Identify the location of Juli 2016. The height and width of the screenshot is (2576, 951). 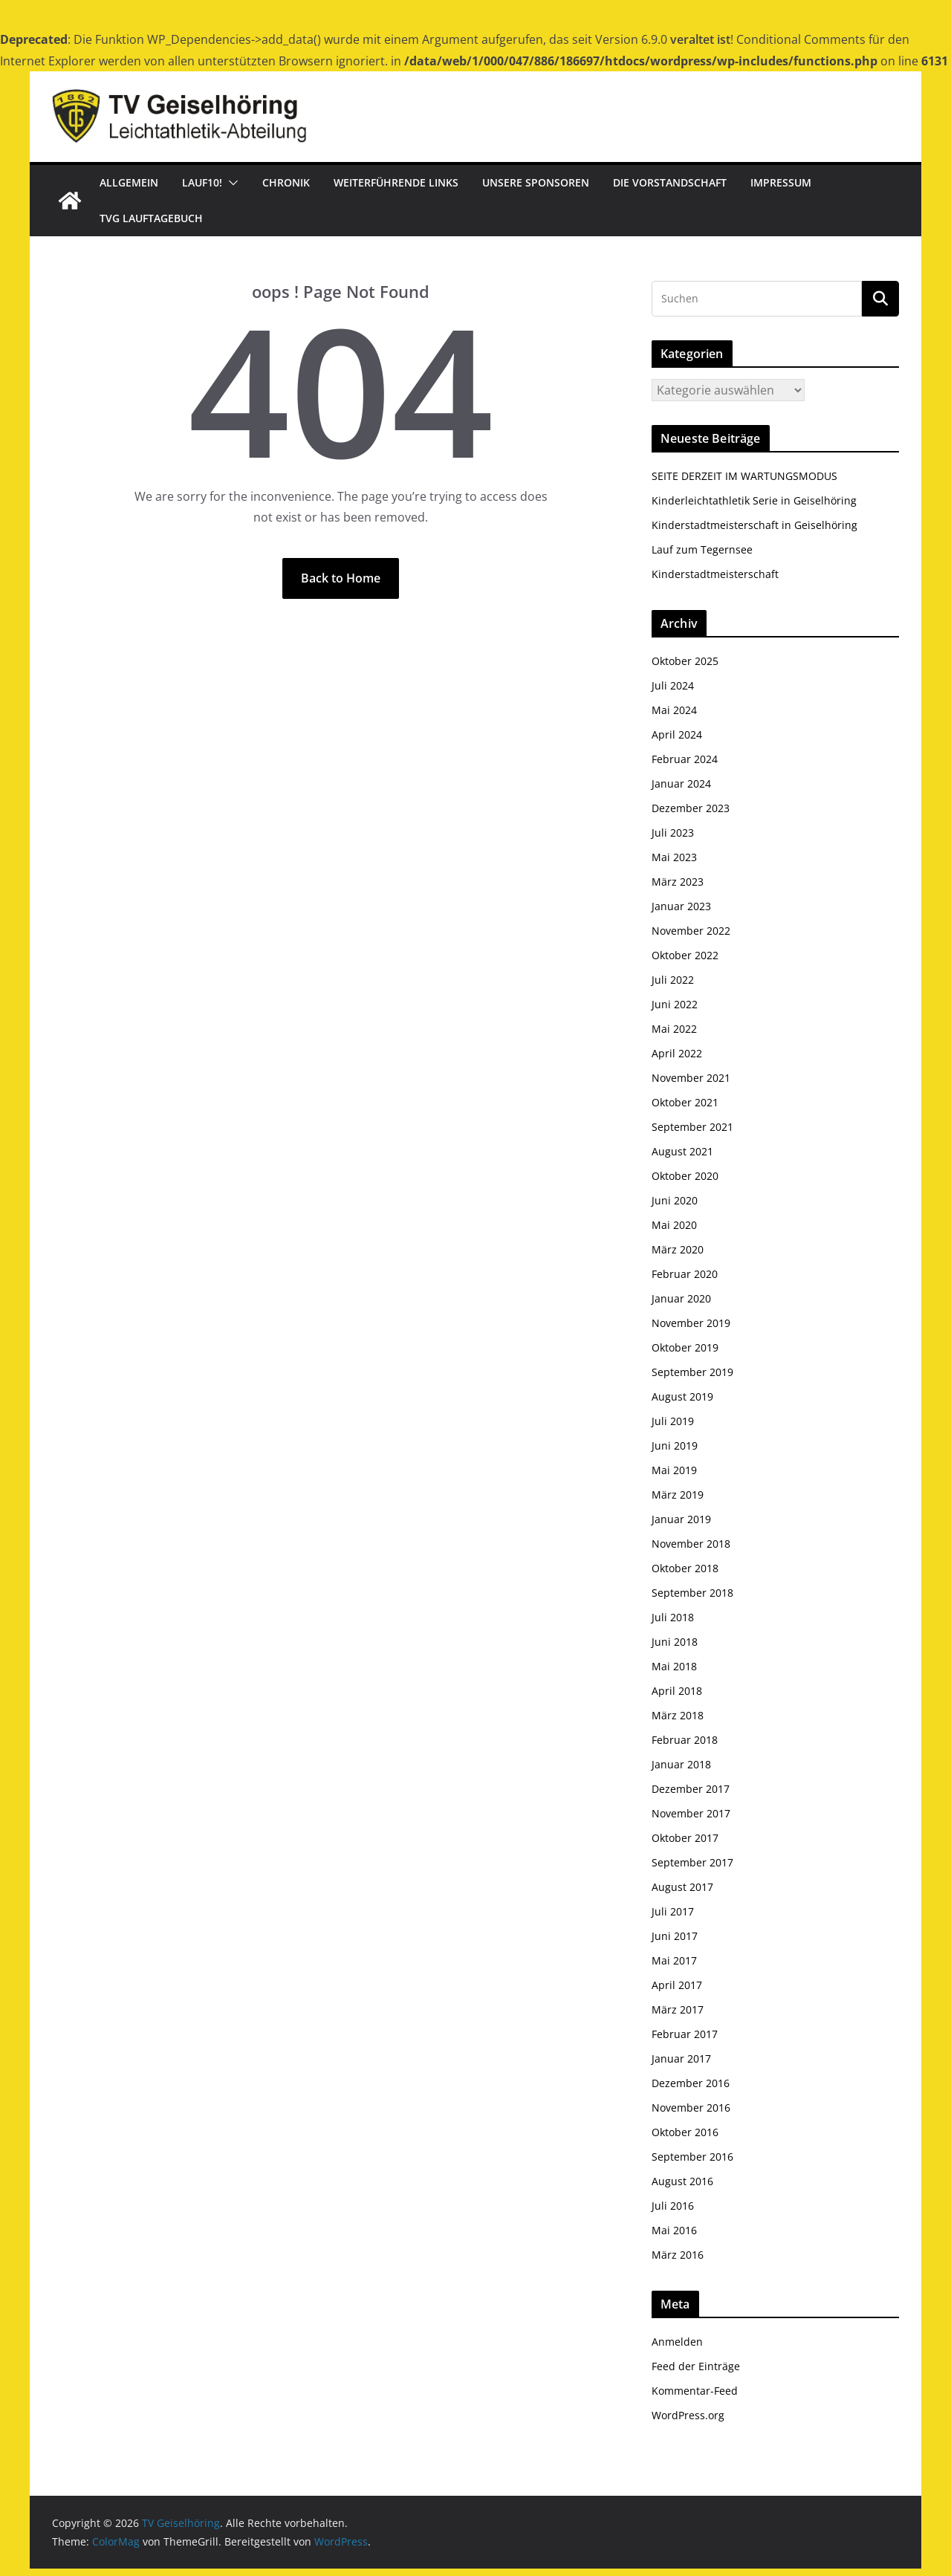
(673, 2206).